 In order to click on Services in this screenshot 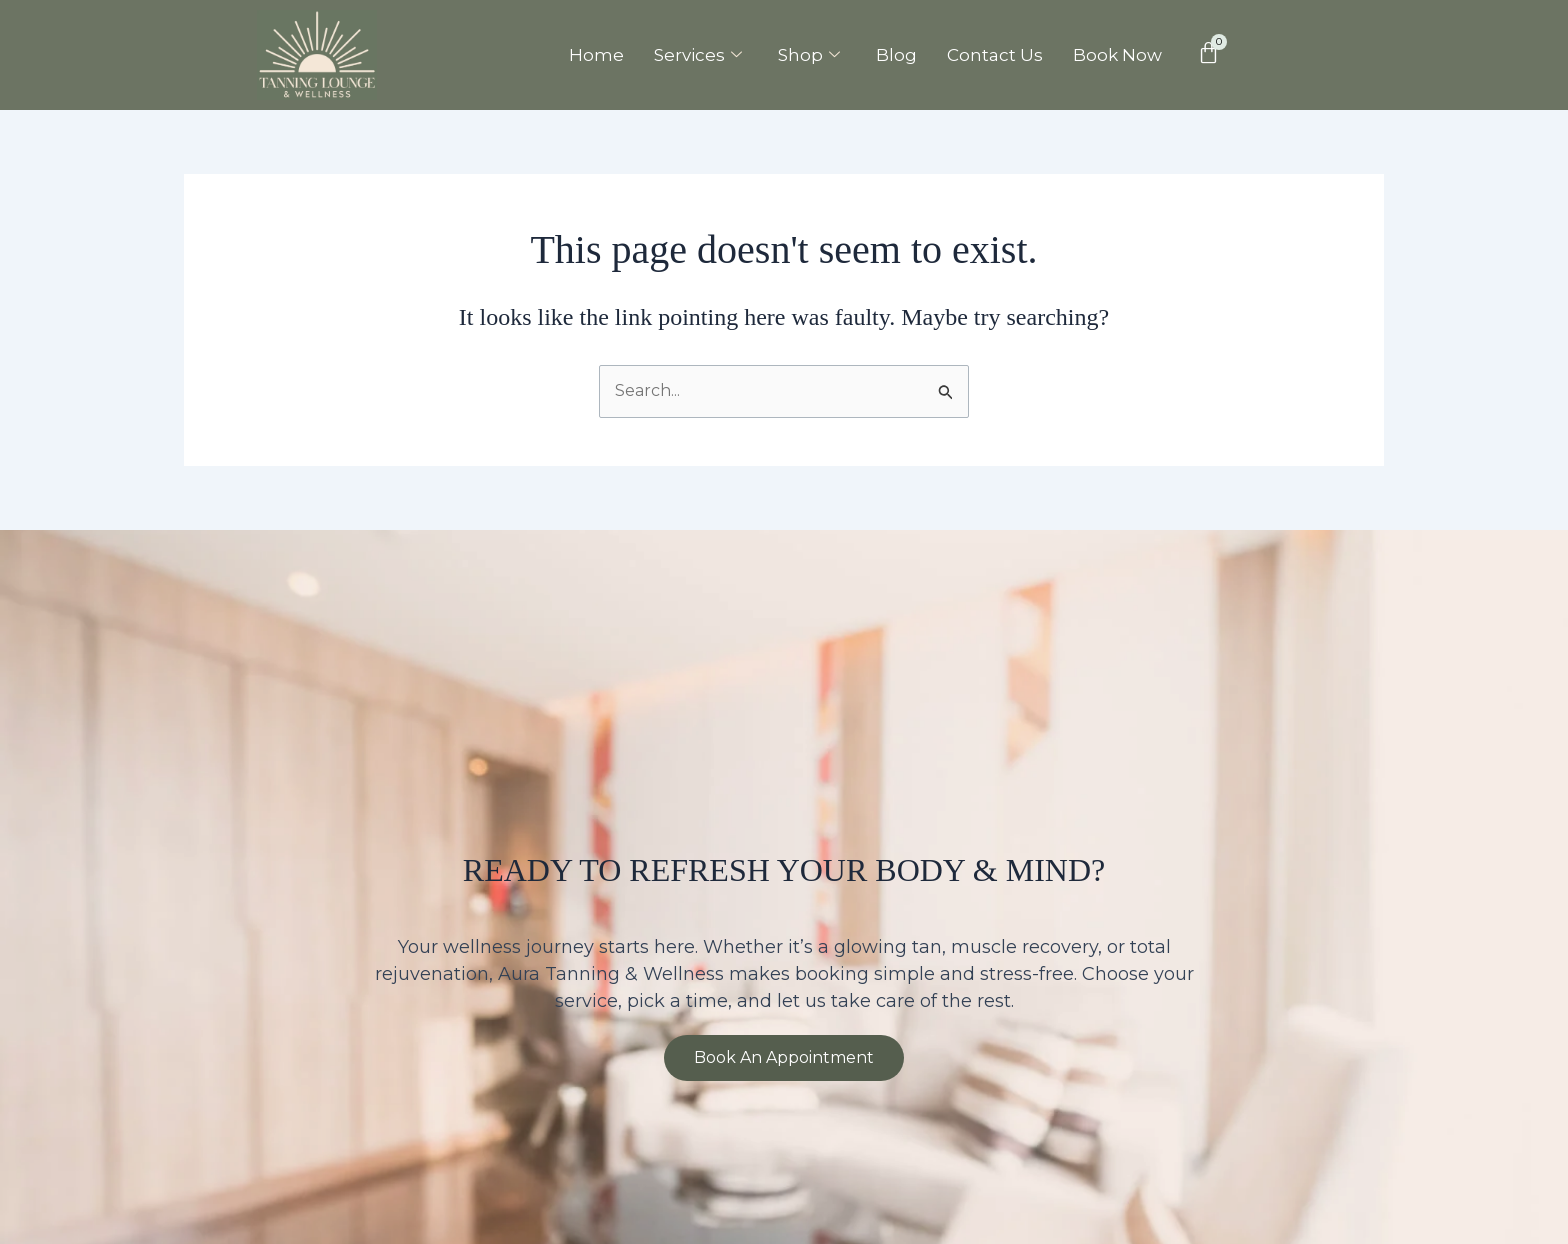, I will do `click(698, 55)`.